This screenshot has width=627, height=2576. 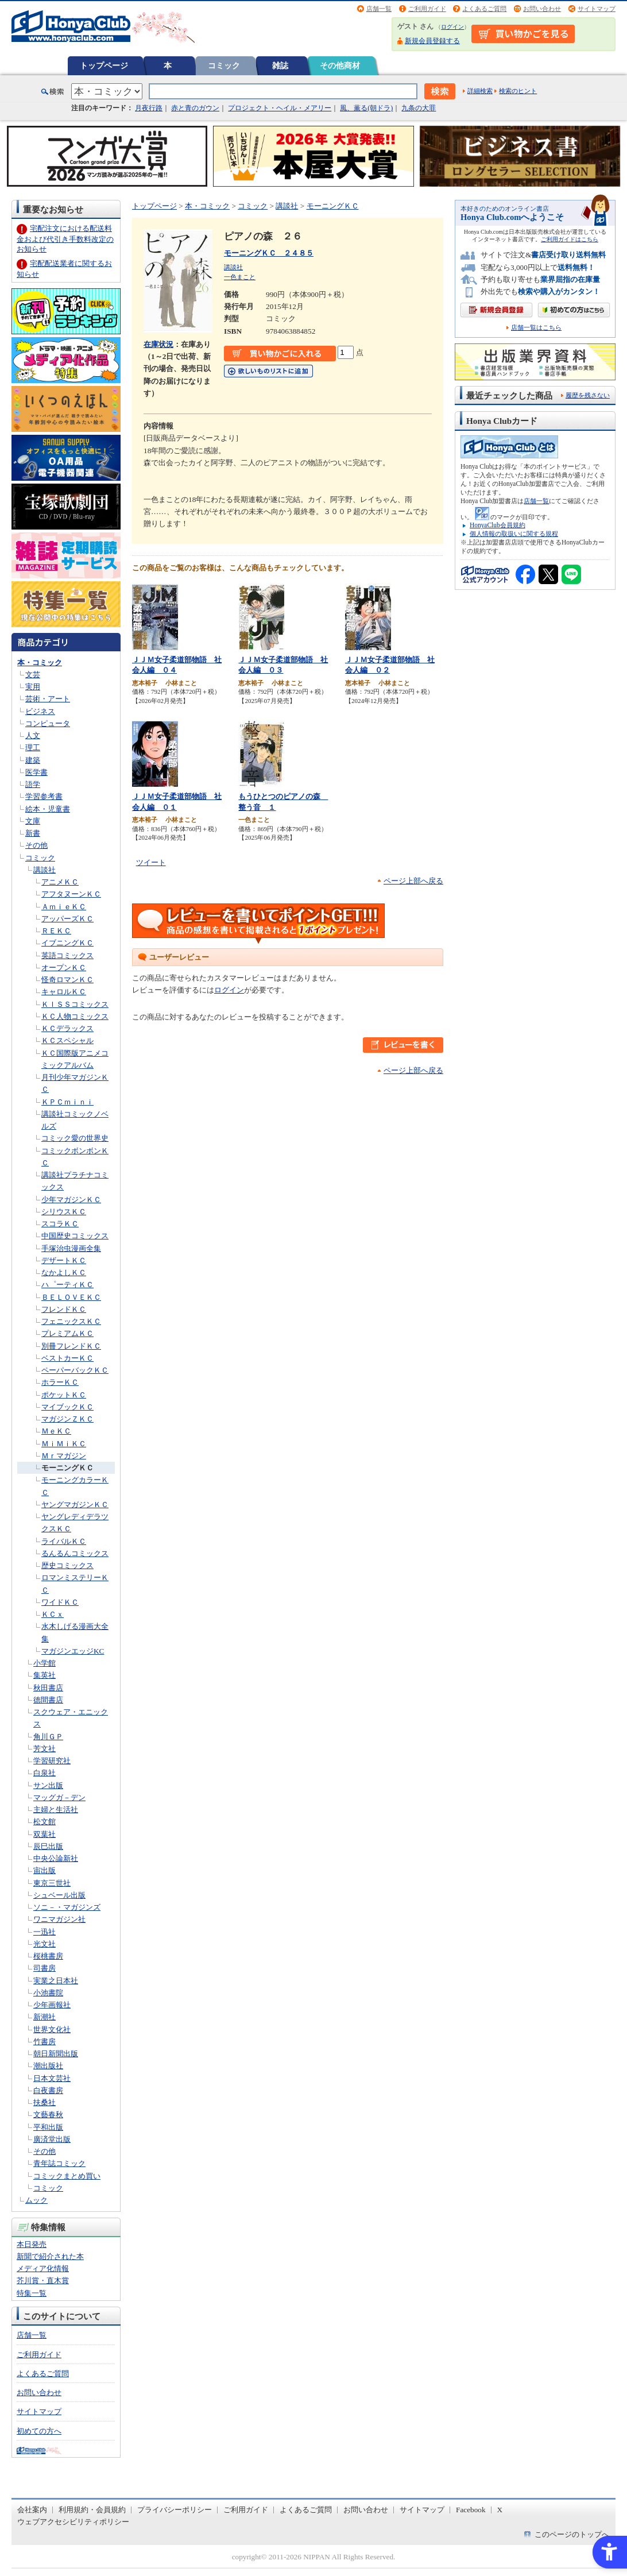 I want to click on アフタヌーンＫＣ, so click(x=71, y=894).